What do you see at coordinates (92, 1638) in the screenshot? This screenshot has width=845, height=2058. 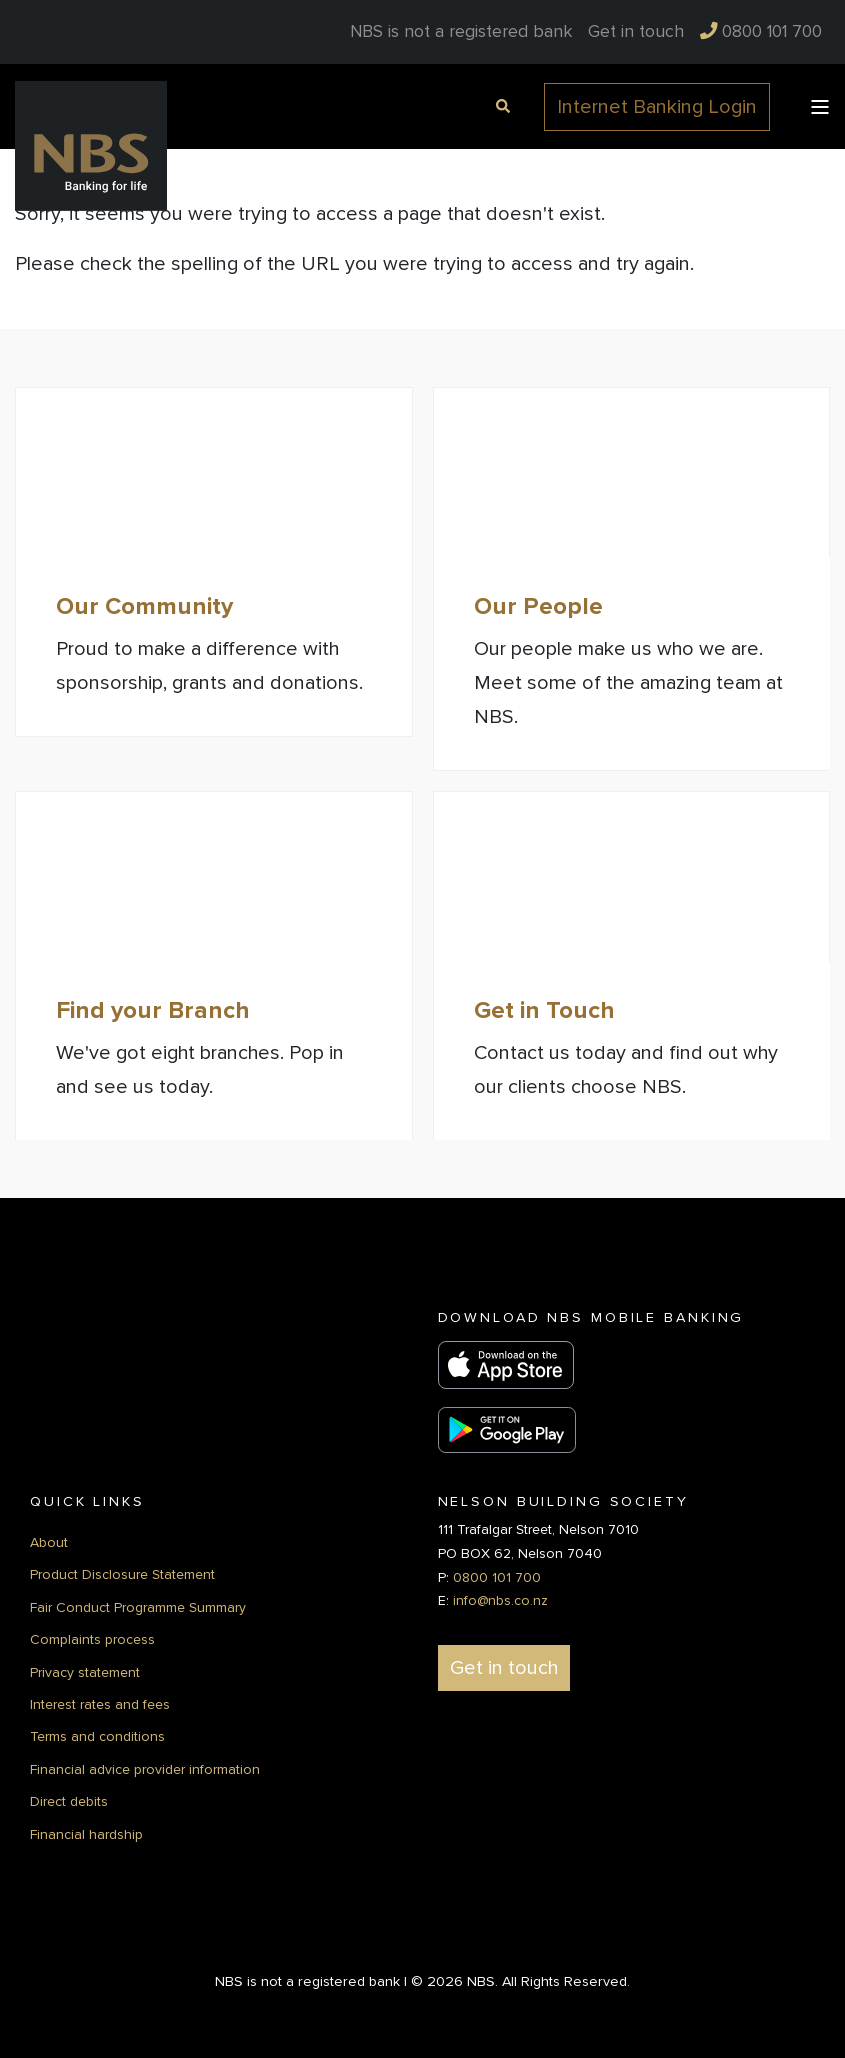 I see `Complaints process` at bounding box center [92, 1638].